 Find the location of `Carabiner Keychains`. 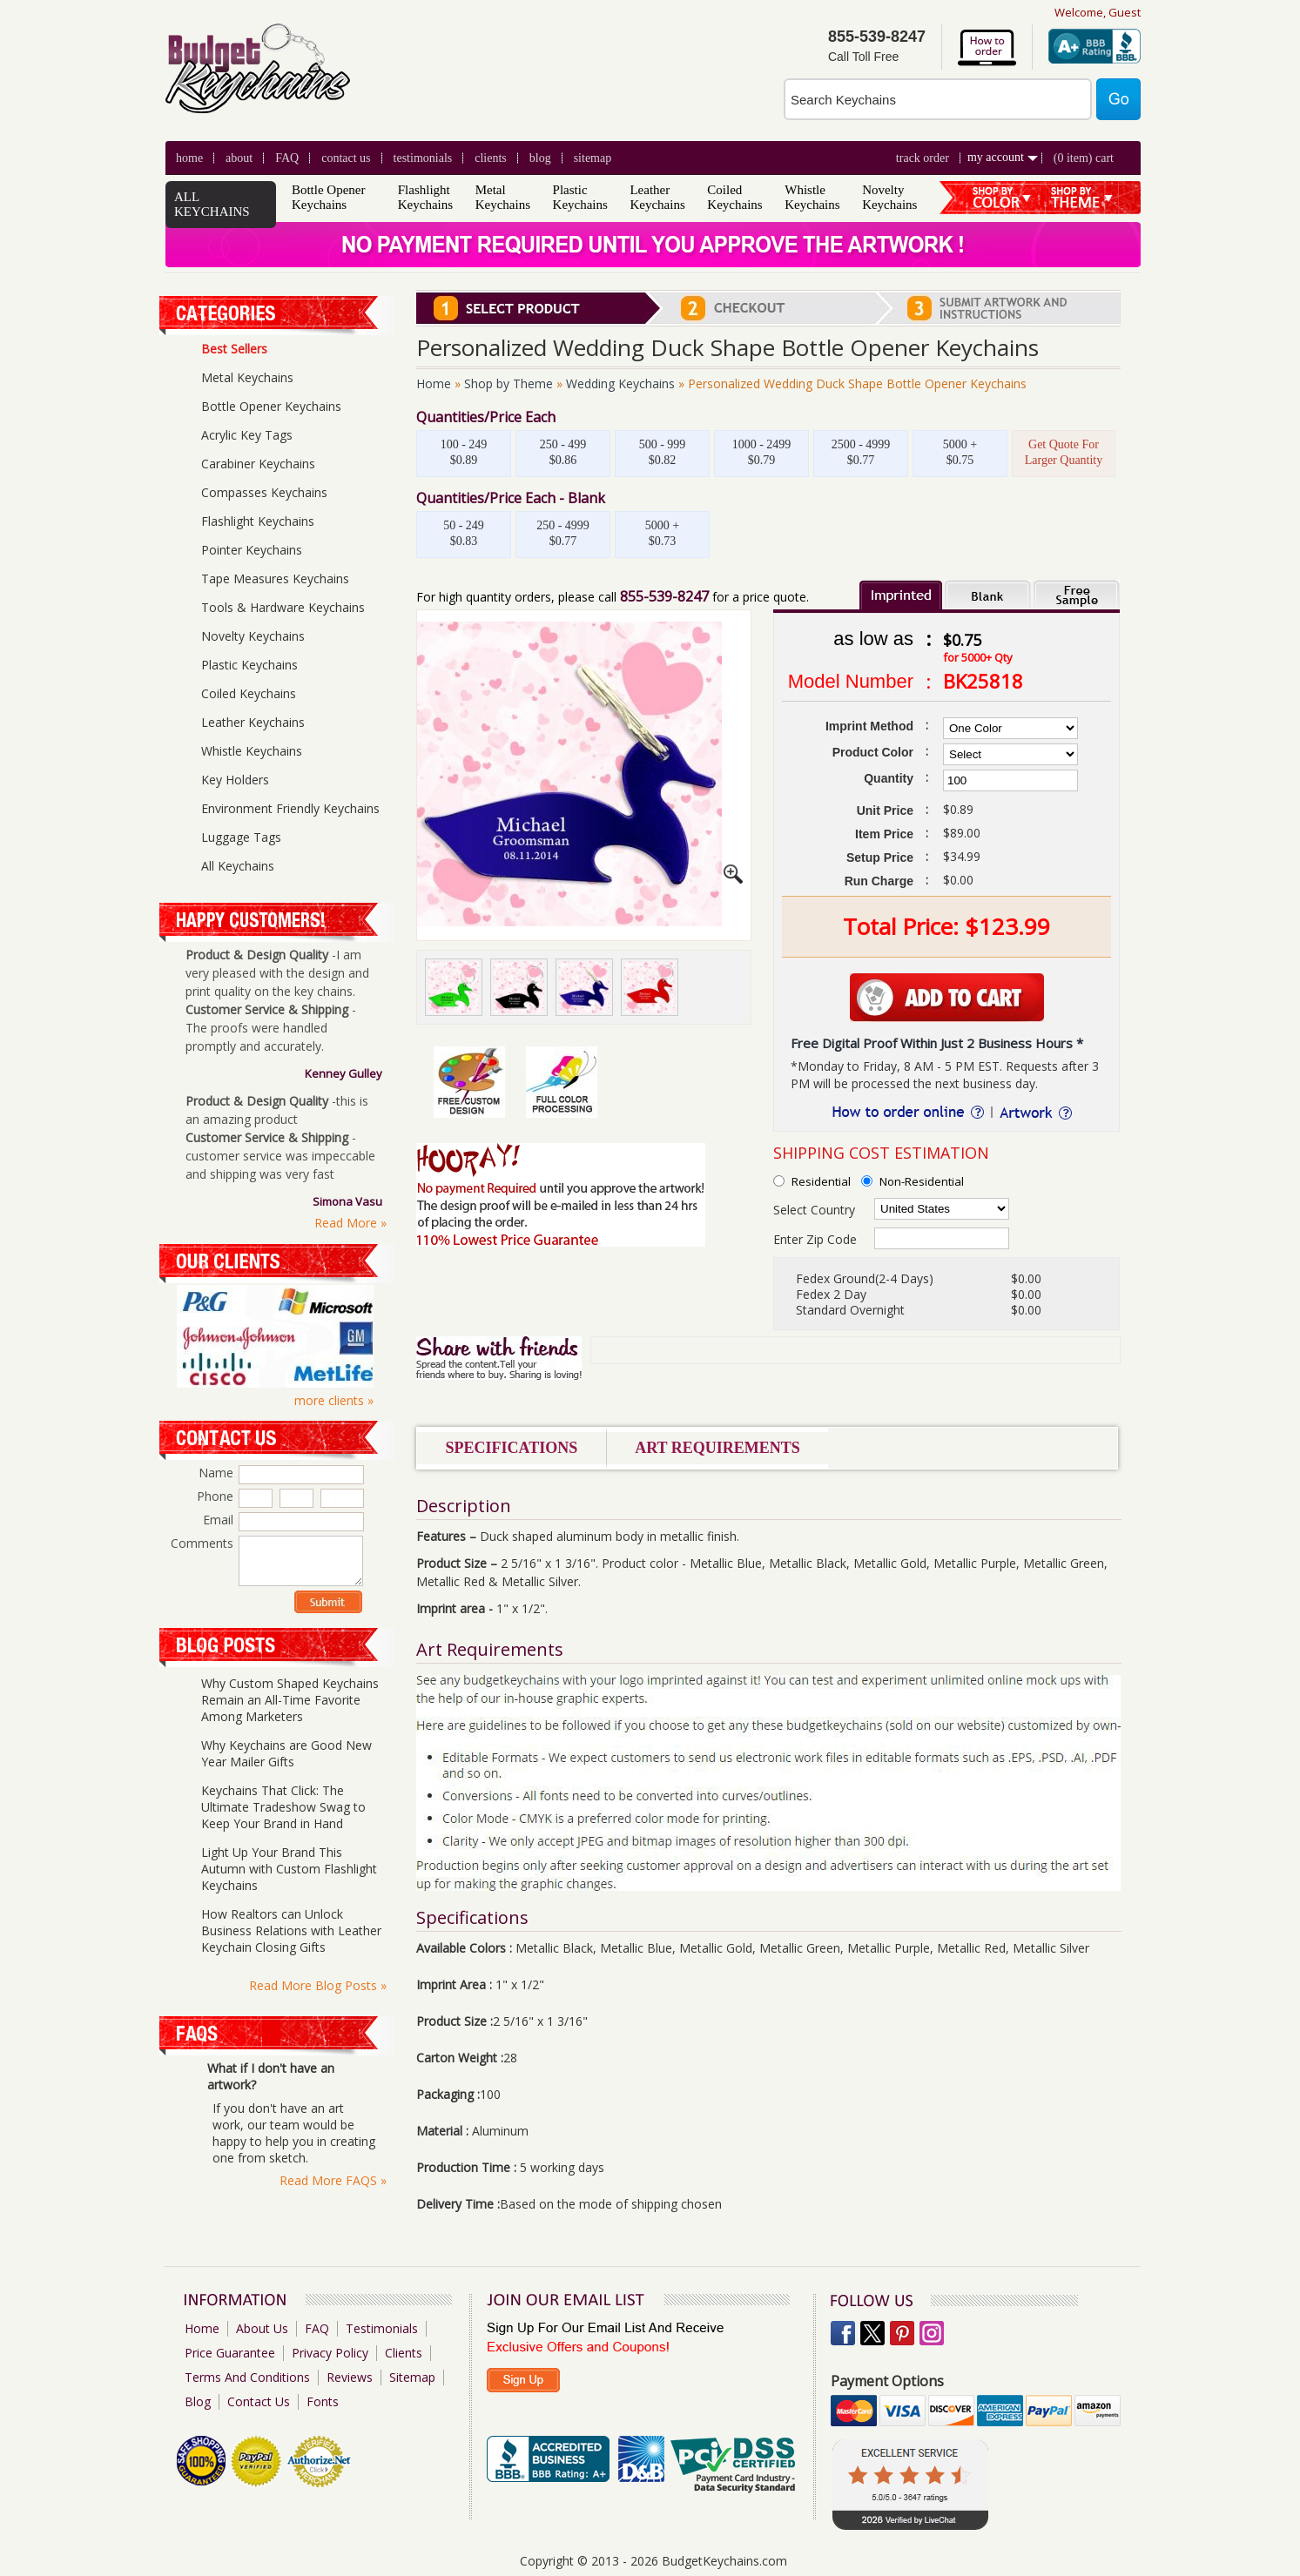

Carabiner Keychains is located at coordinates (258, 463).